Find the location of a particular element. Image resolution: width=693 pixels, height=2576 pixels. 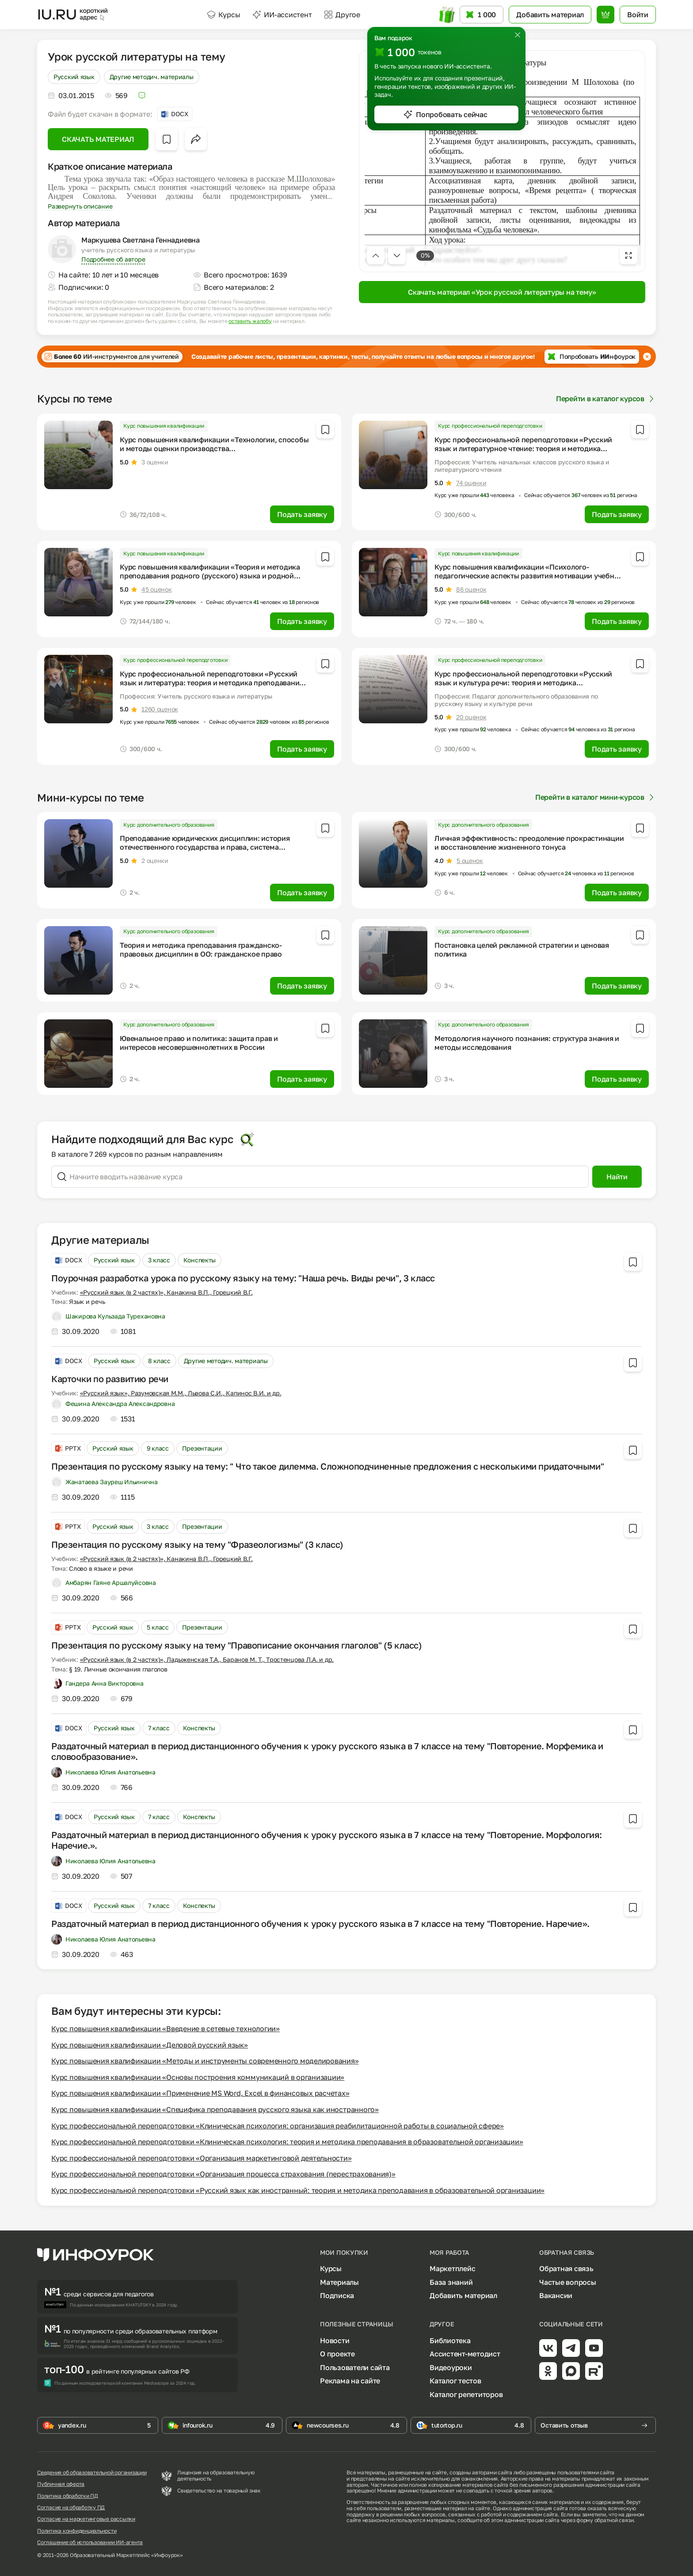

Презентация по русскому языку на тему: " Что такое дилемма. Сложноподчиненные предложения с несколькими придаточными" is located at coordinates (327, 1466).